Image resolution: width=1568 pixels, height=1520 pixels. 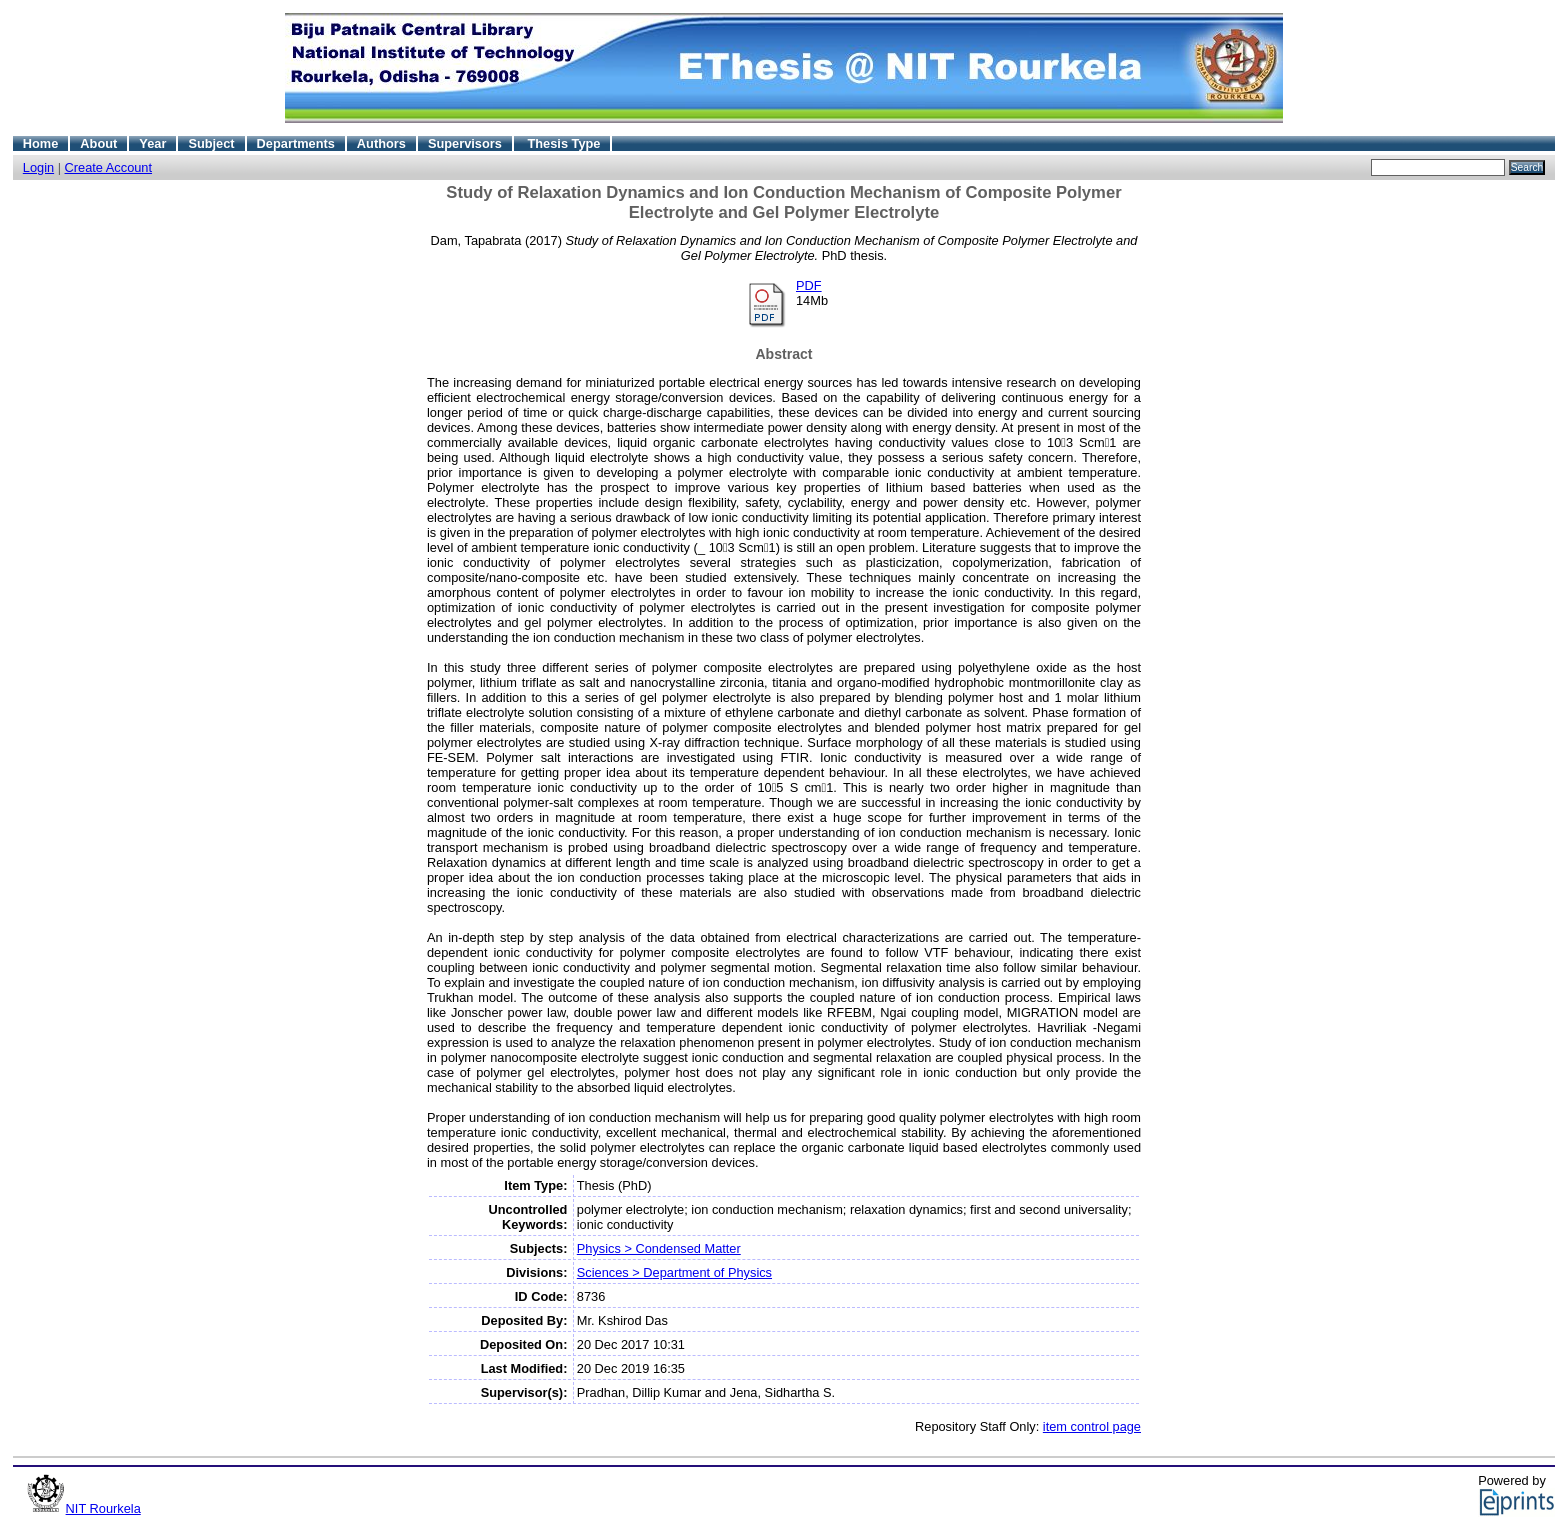 What do you see at coordinates (152, 143) in the screenshot?
I see `Year` at bounding box center [152, 143].